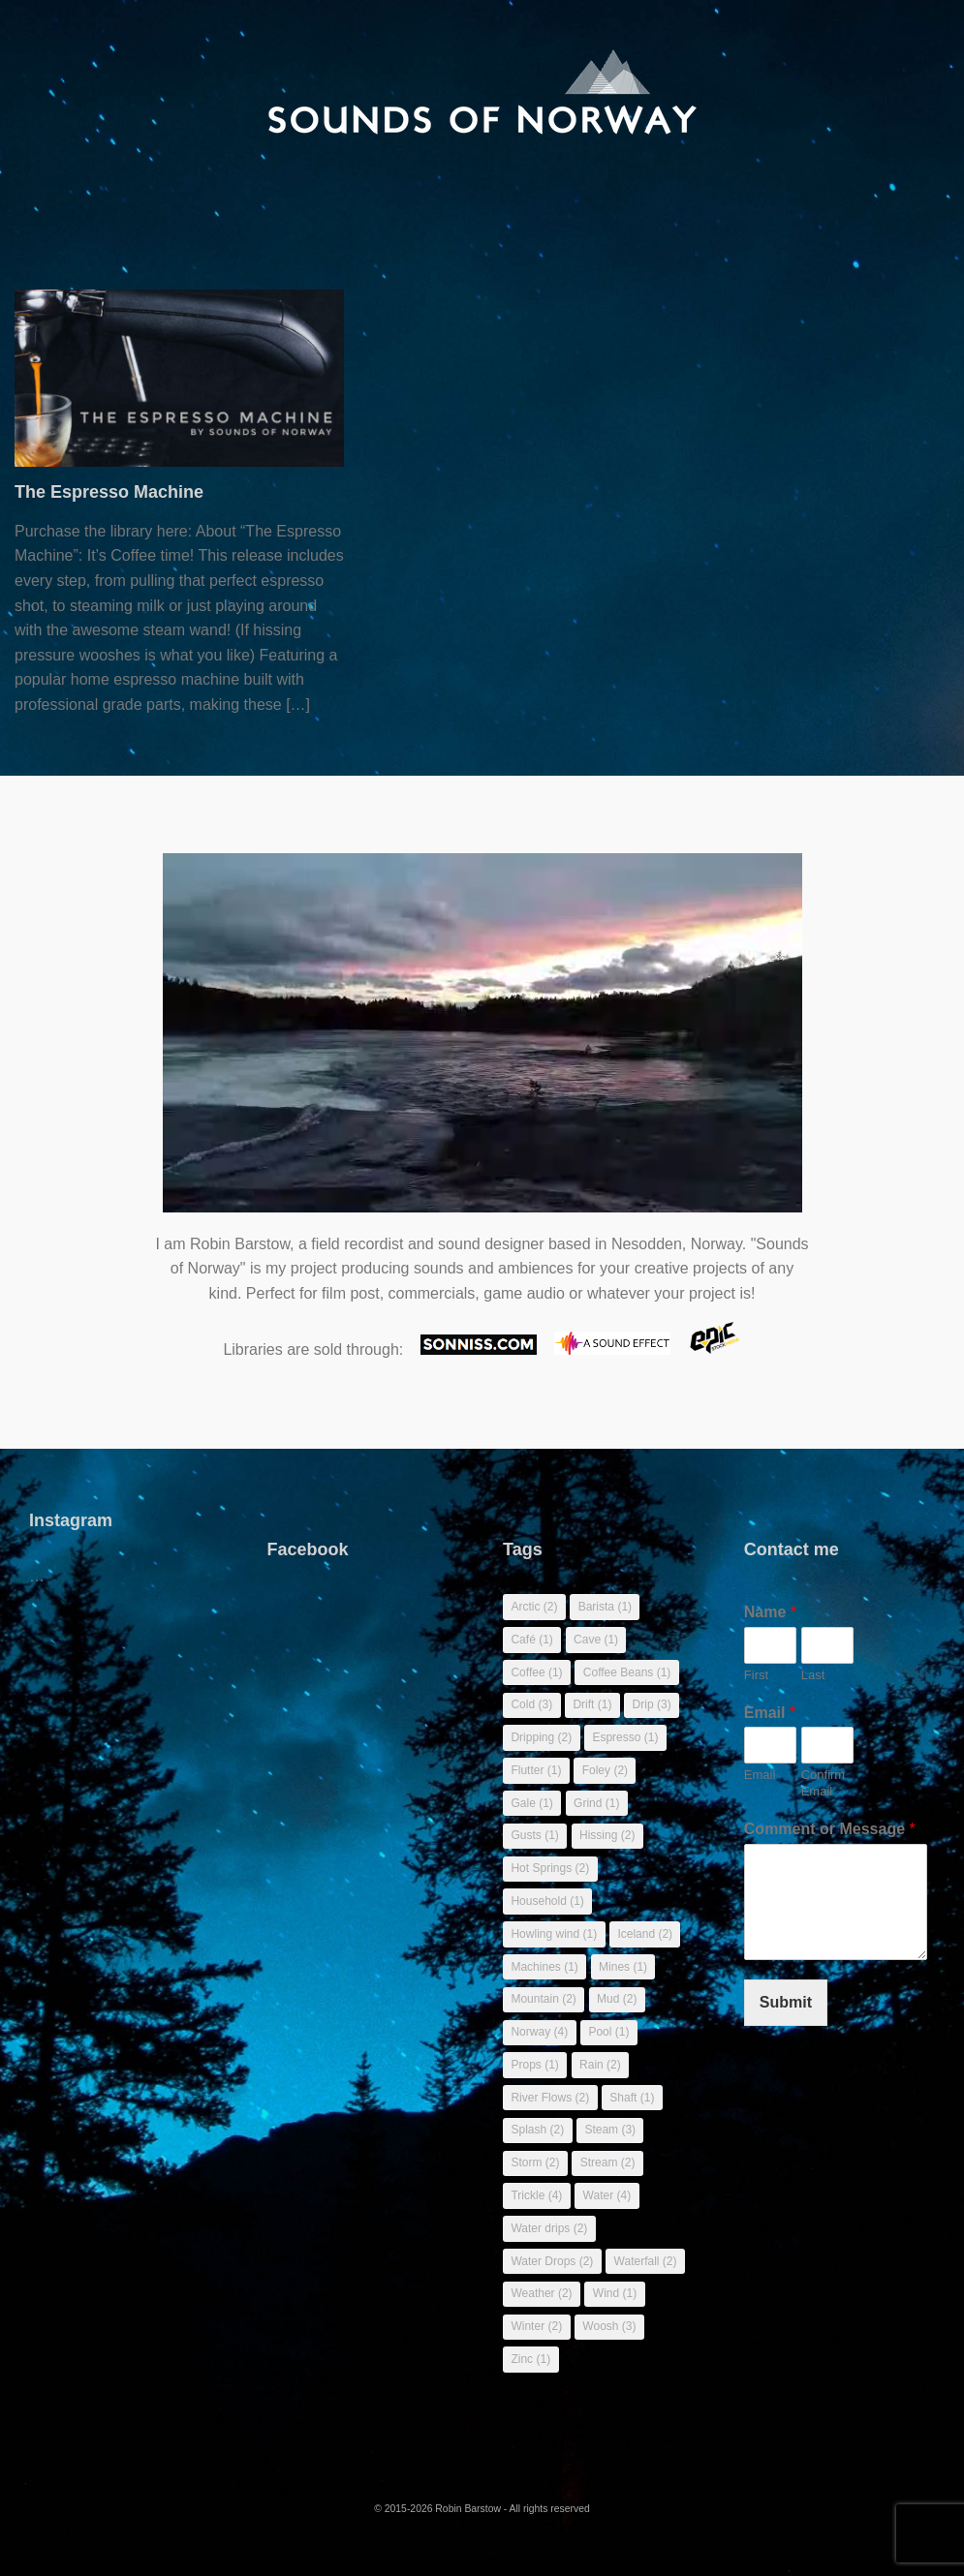  What do you see at coordinates (608, 2162) in the screenshot?
I see `Stream [Stream (2 items)]` at bounding box center [608, 2162].